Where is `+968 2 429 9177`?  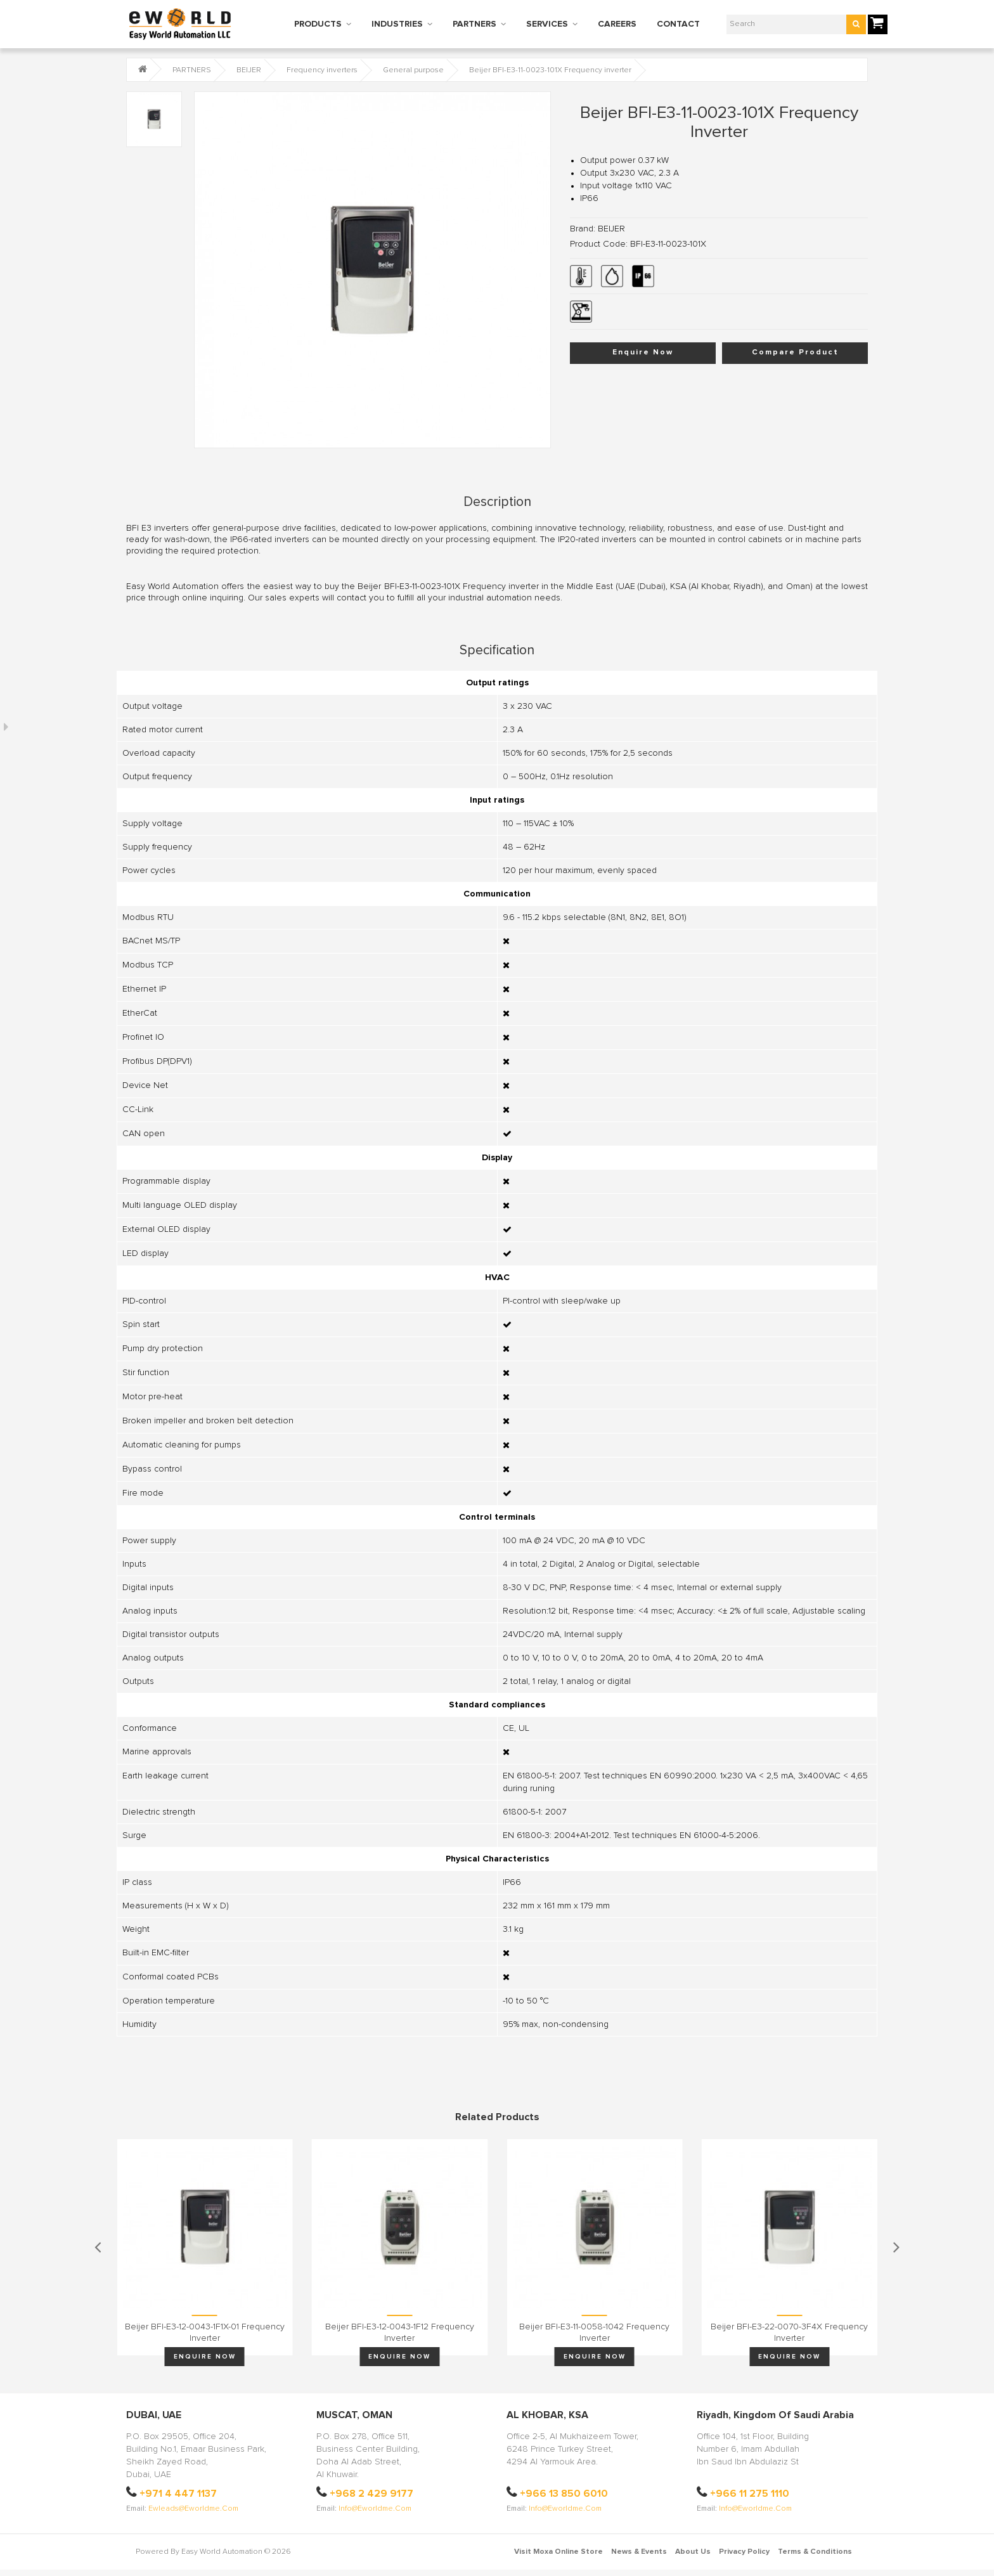 +968 2 429 9177 is located at coordinates (371, 2494).